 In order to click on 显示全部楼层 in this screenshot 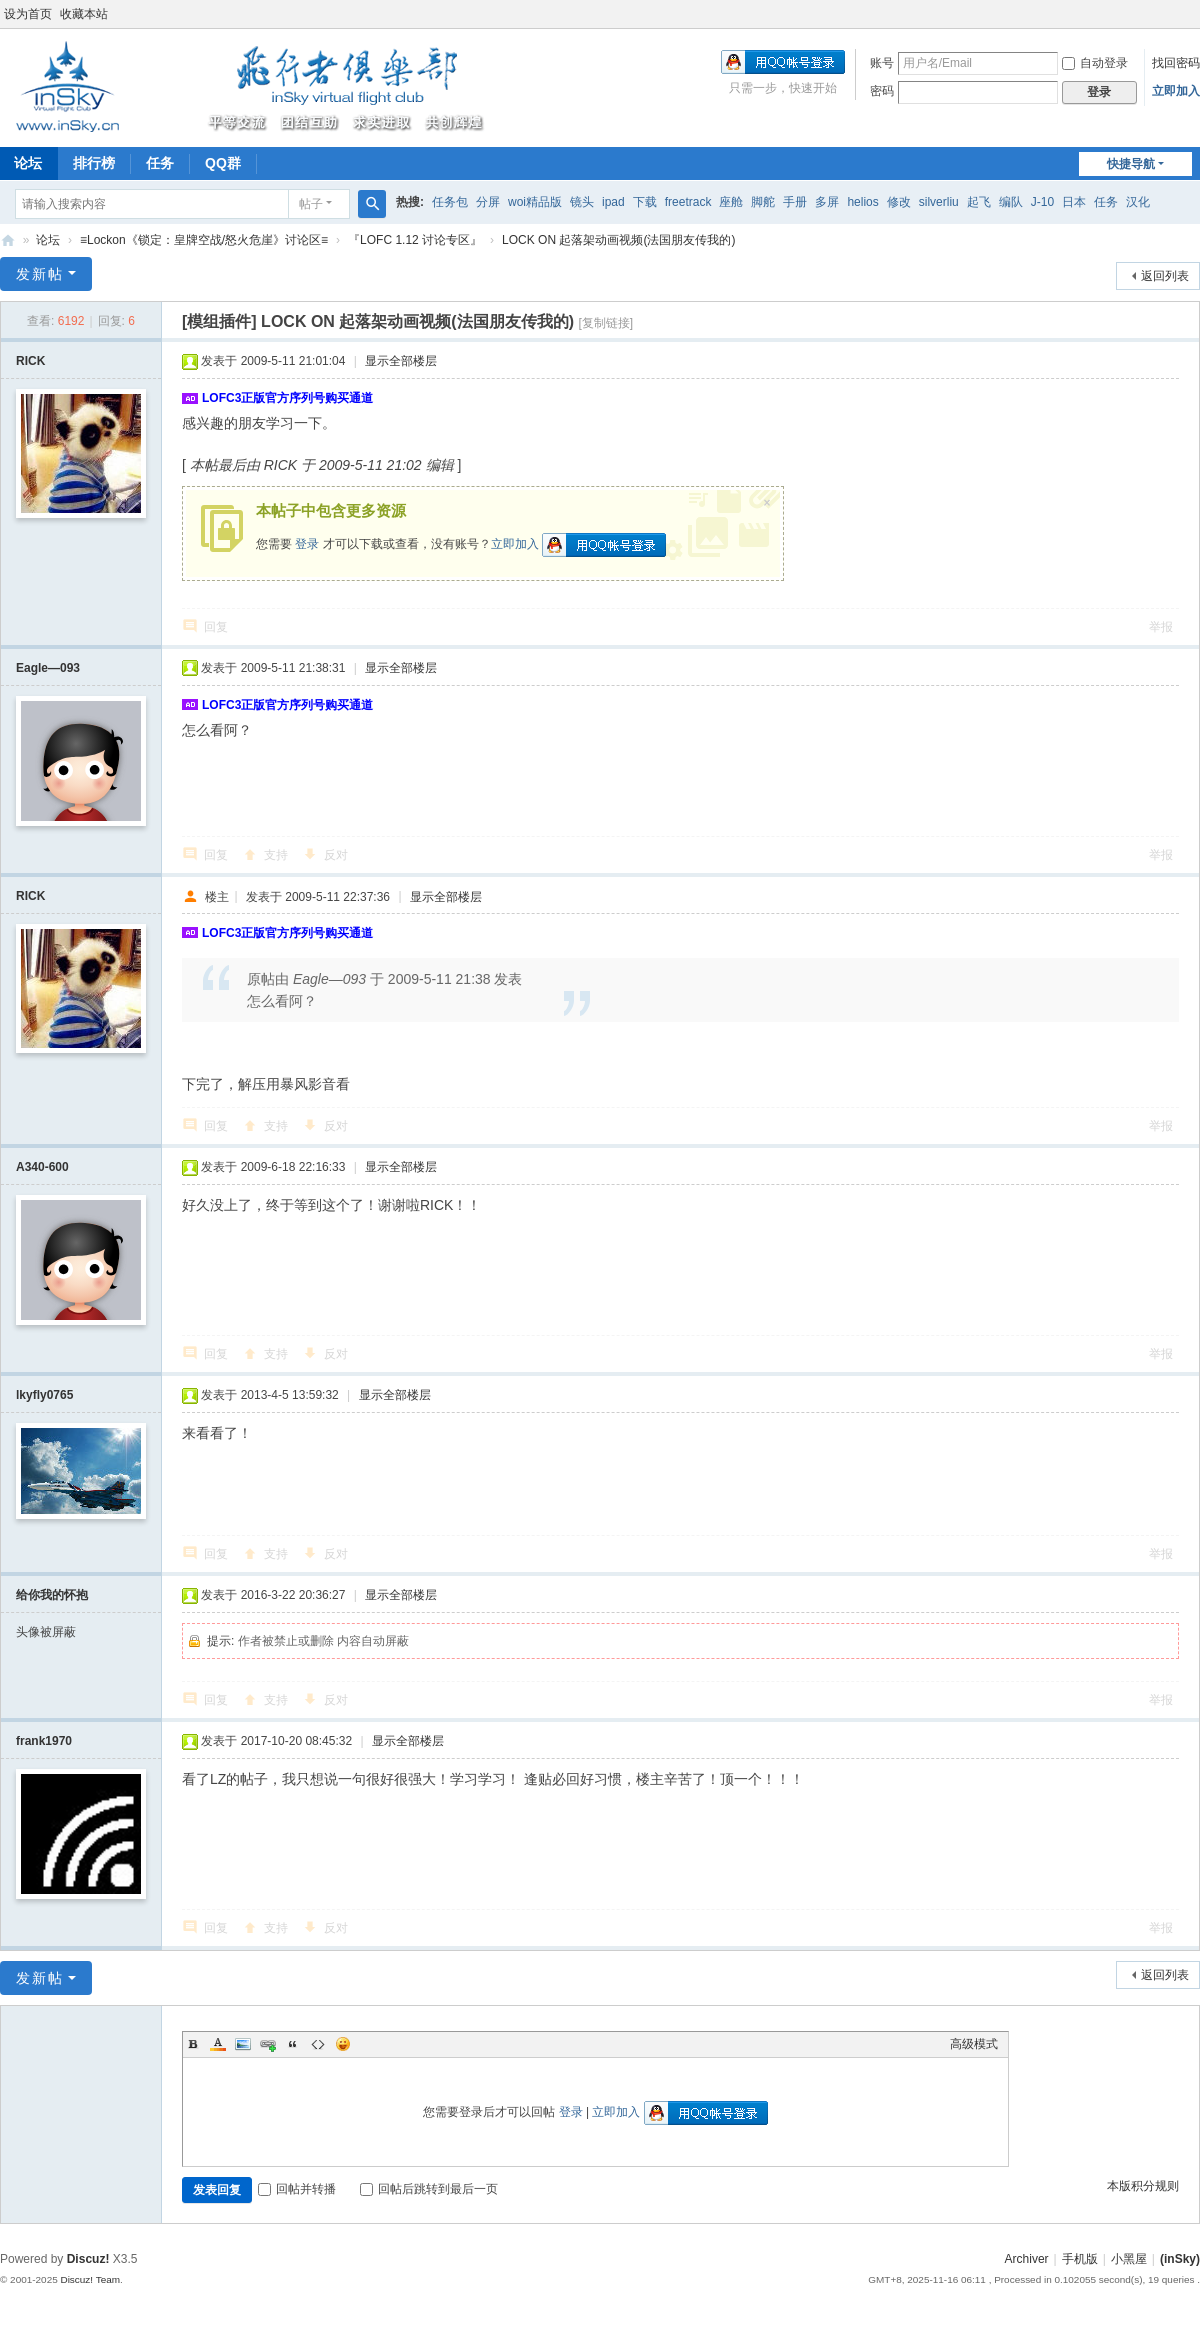, I will do `click(401, 361)`.